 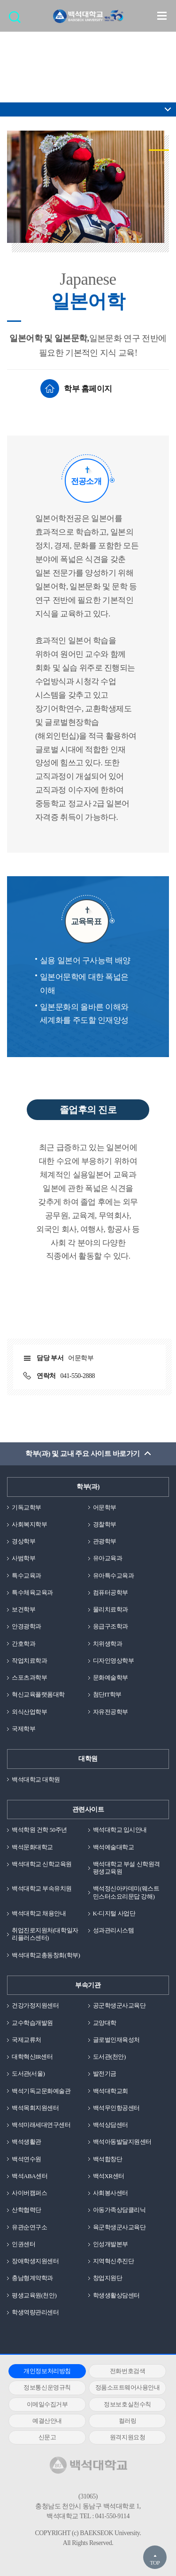 What do you see at coordinates (23, 1609) in the screenshot?
I see `보건학부` at bounding box center [23, 1609].